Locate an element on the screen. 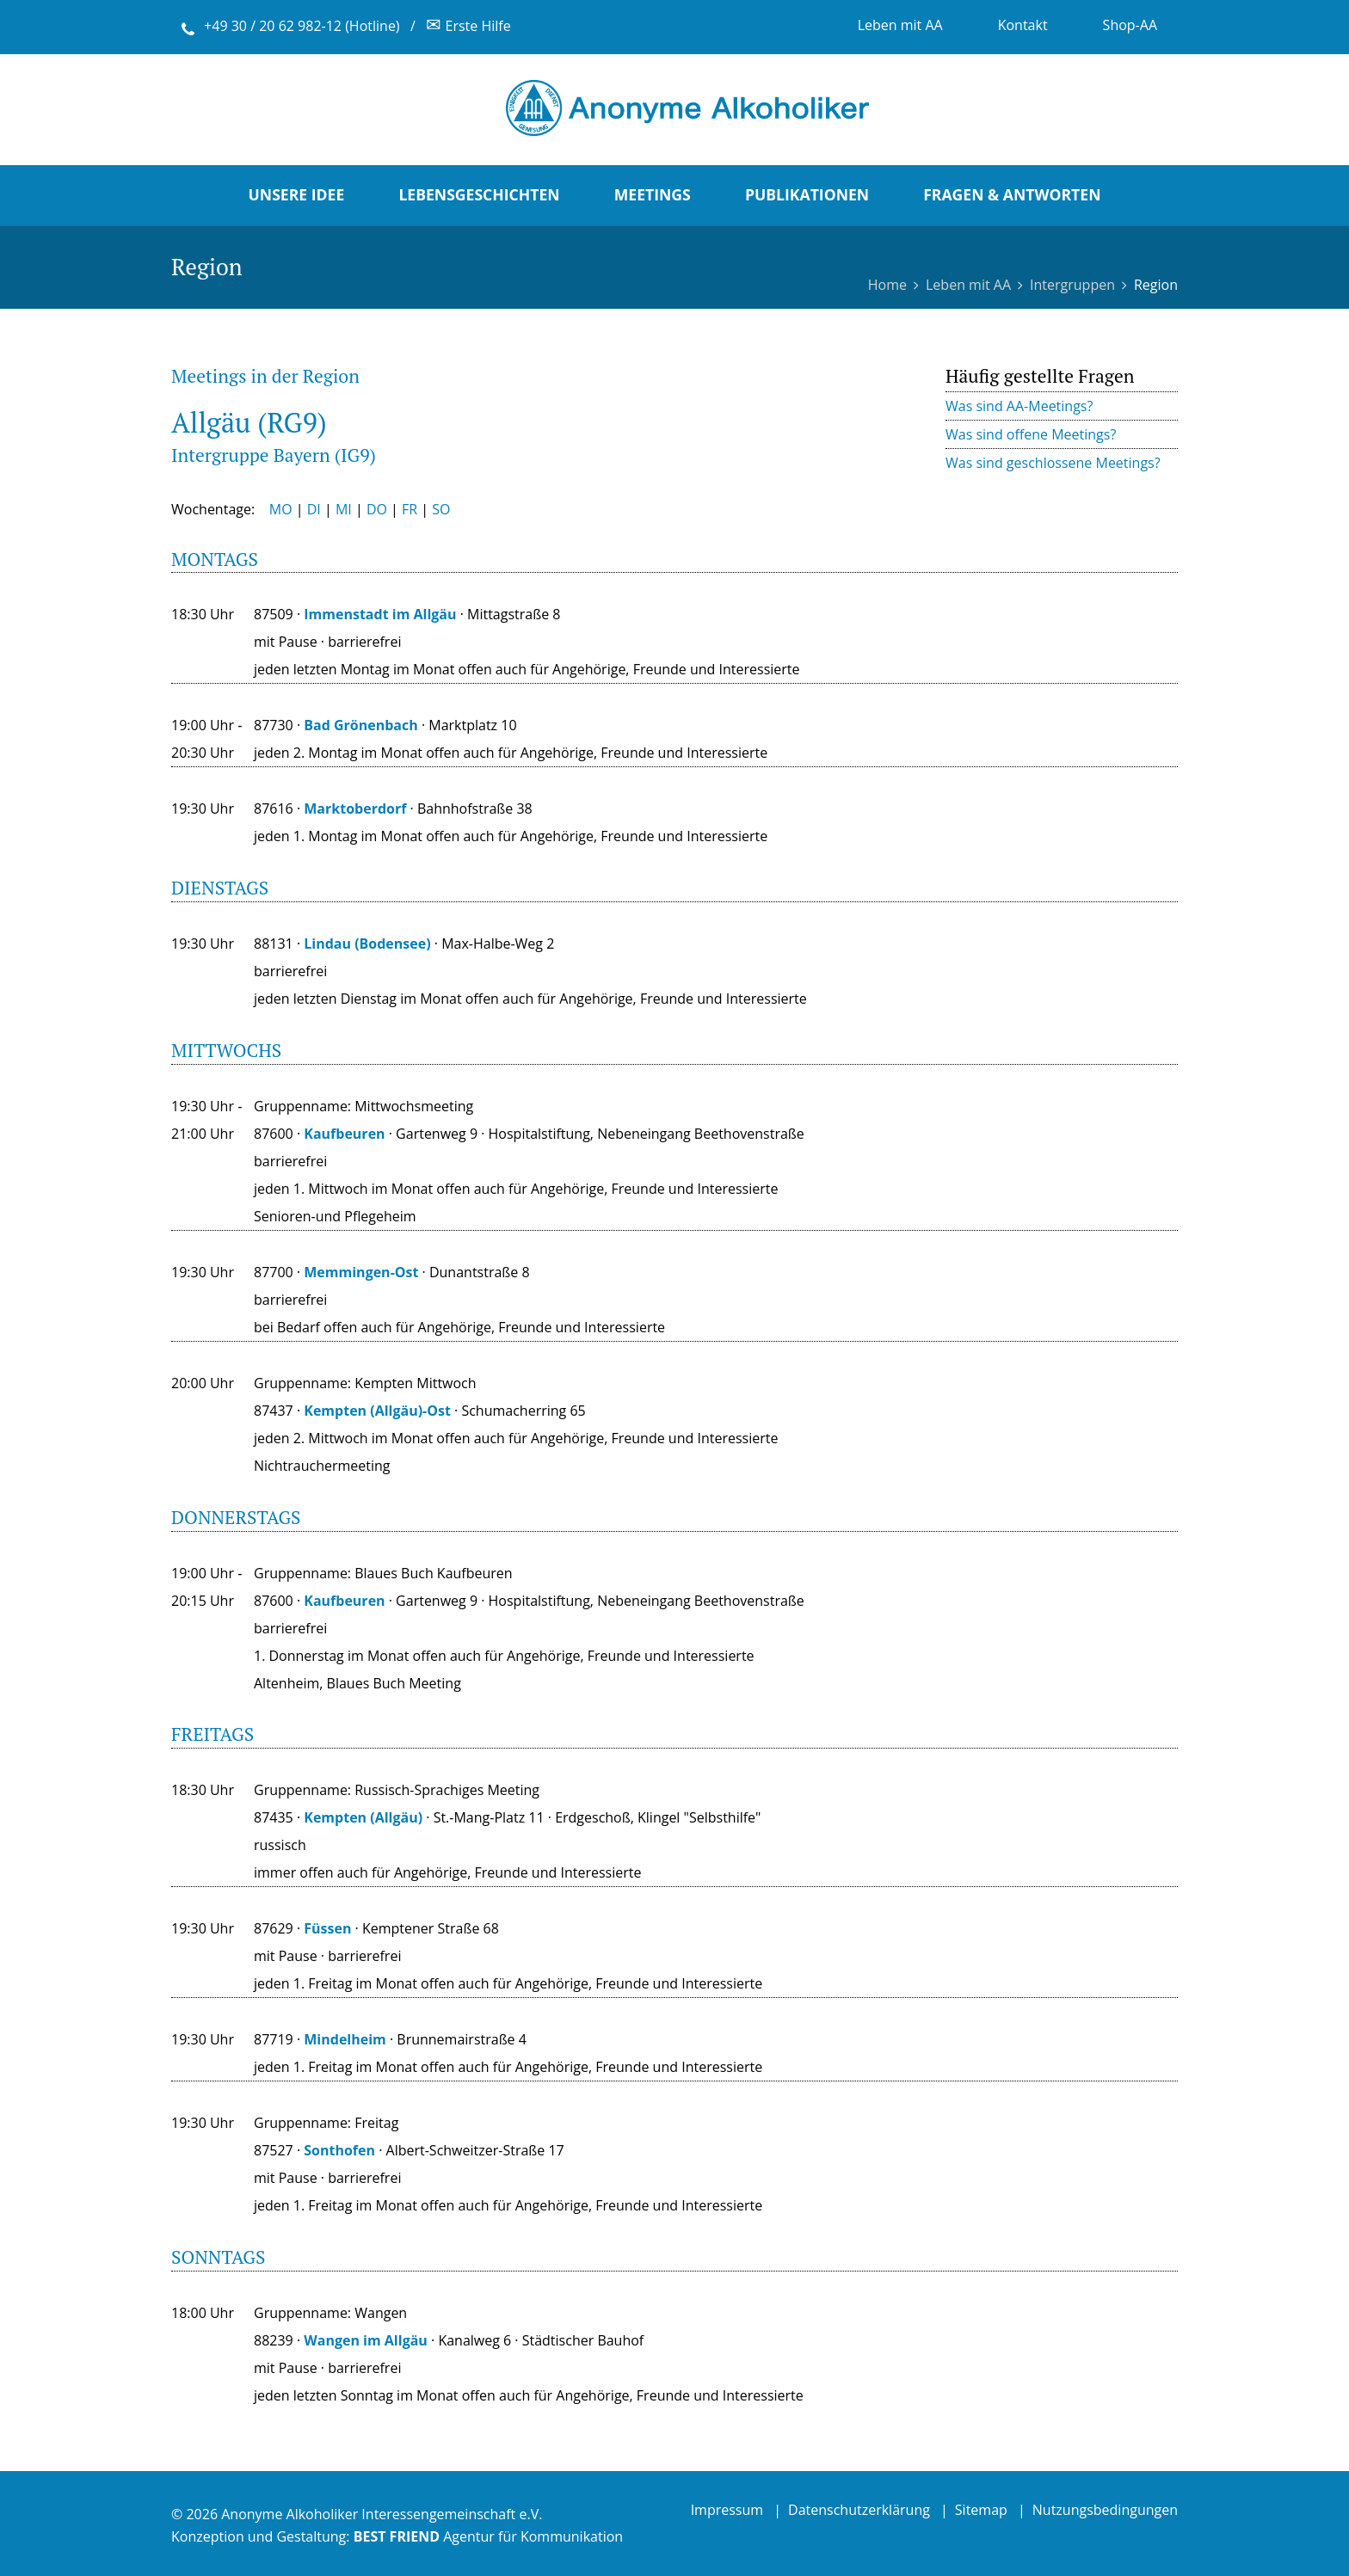  DO is located at coordinates (377, 509).